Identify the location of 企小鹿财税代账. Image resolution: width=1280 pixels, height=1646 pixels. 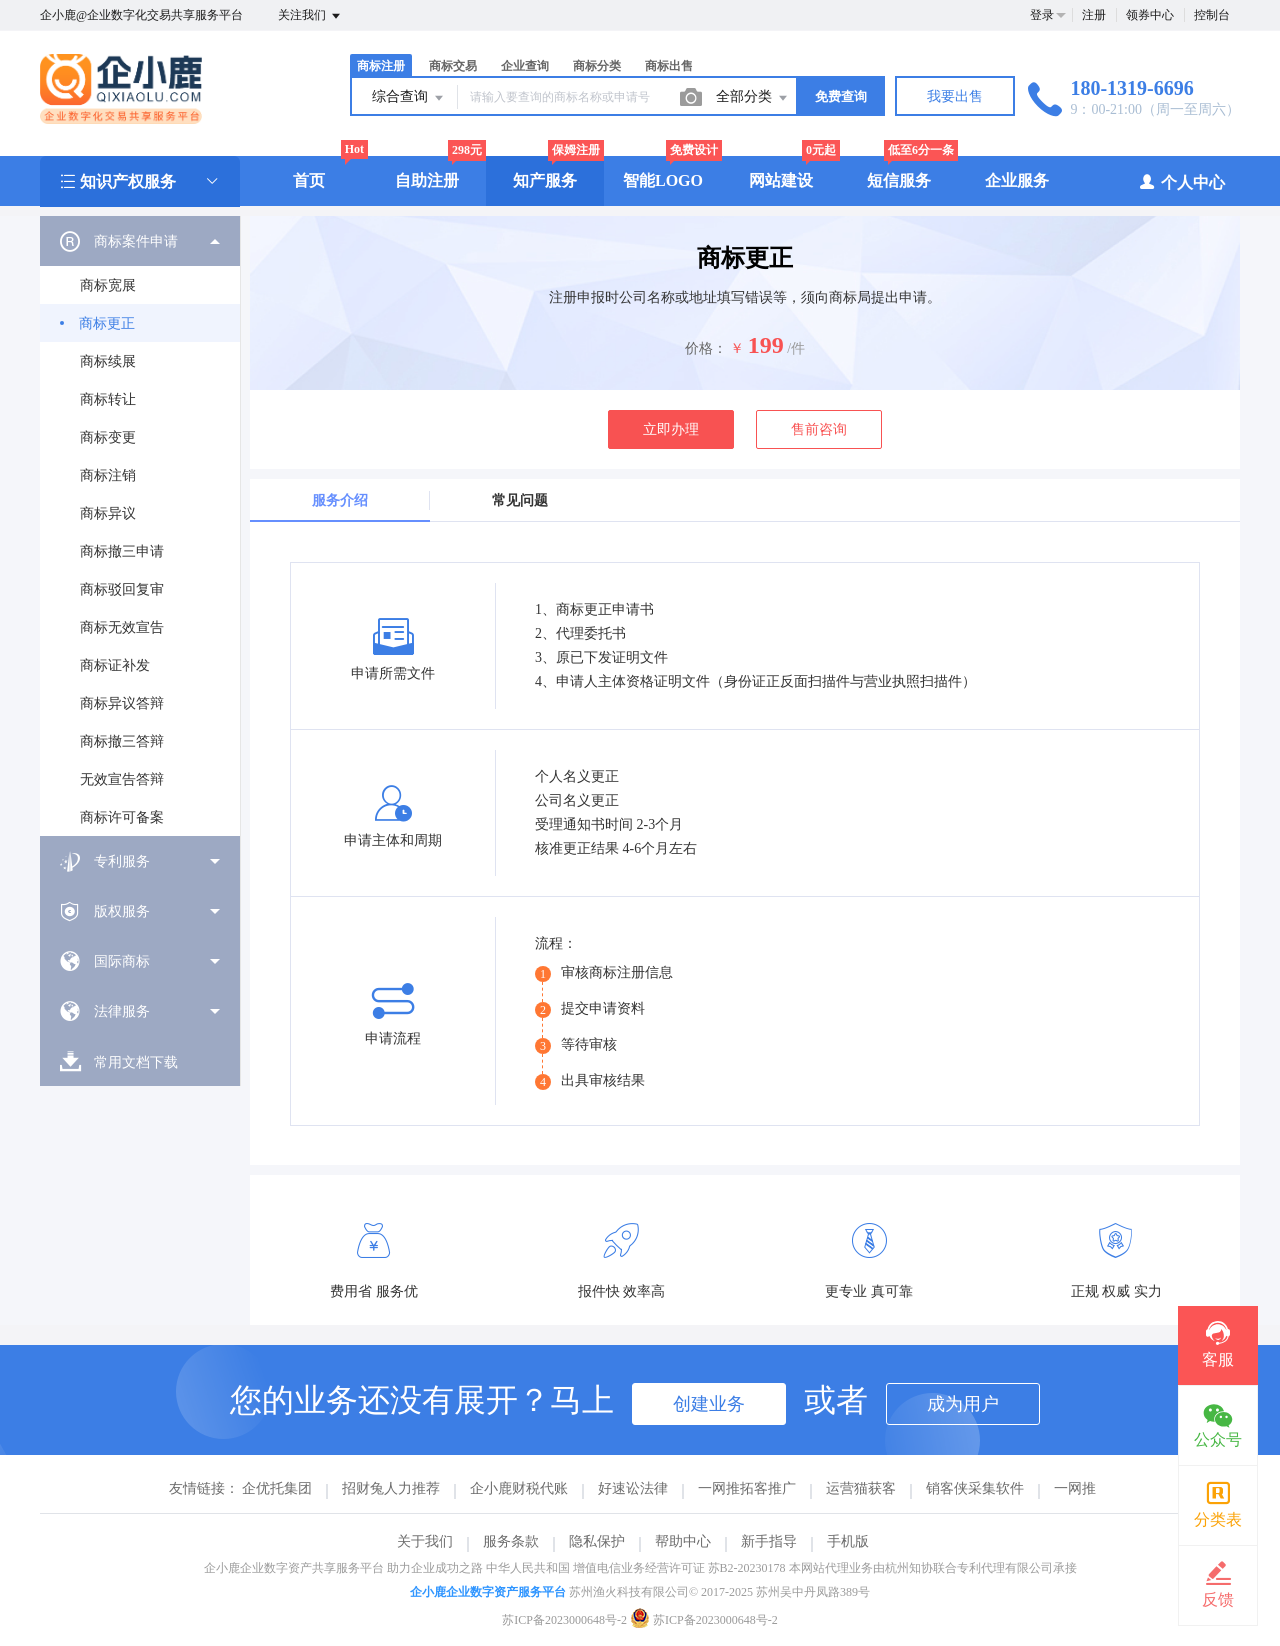
(519, 1488).